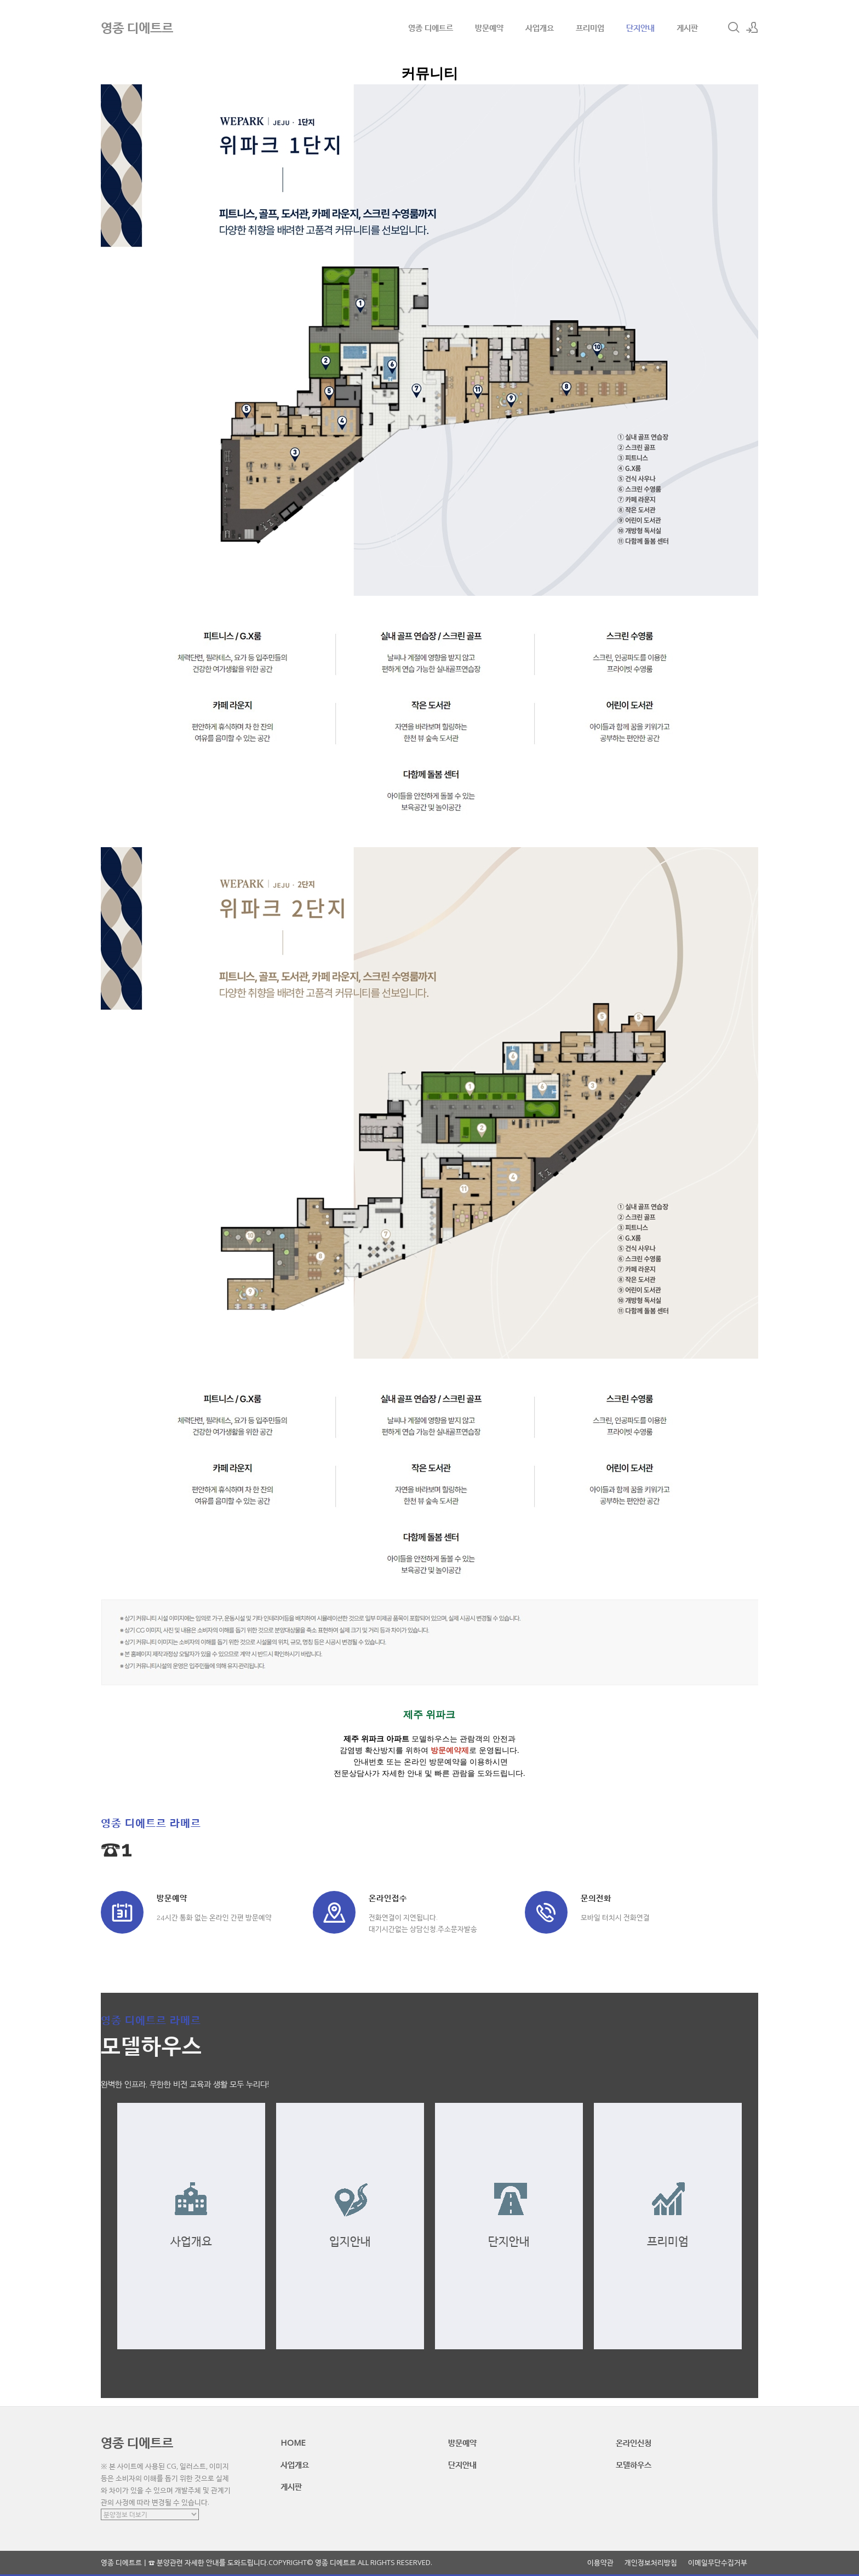  I want to click on 이용약관, so click(600, 2562).